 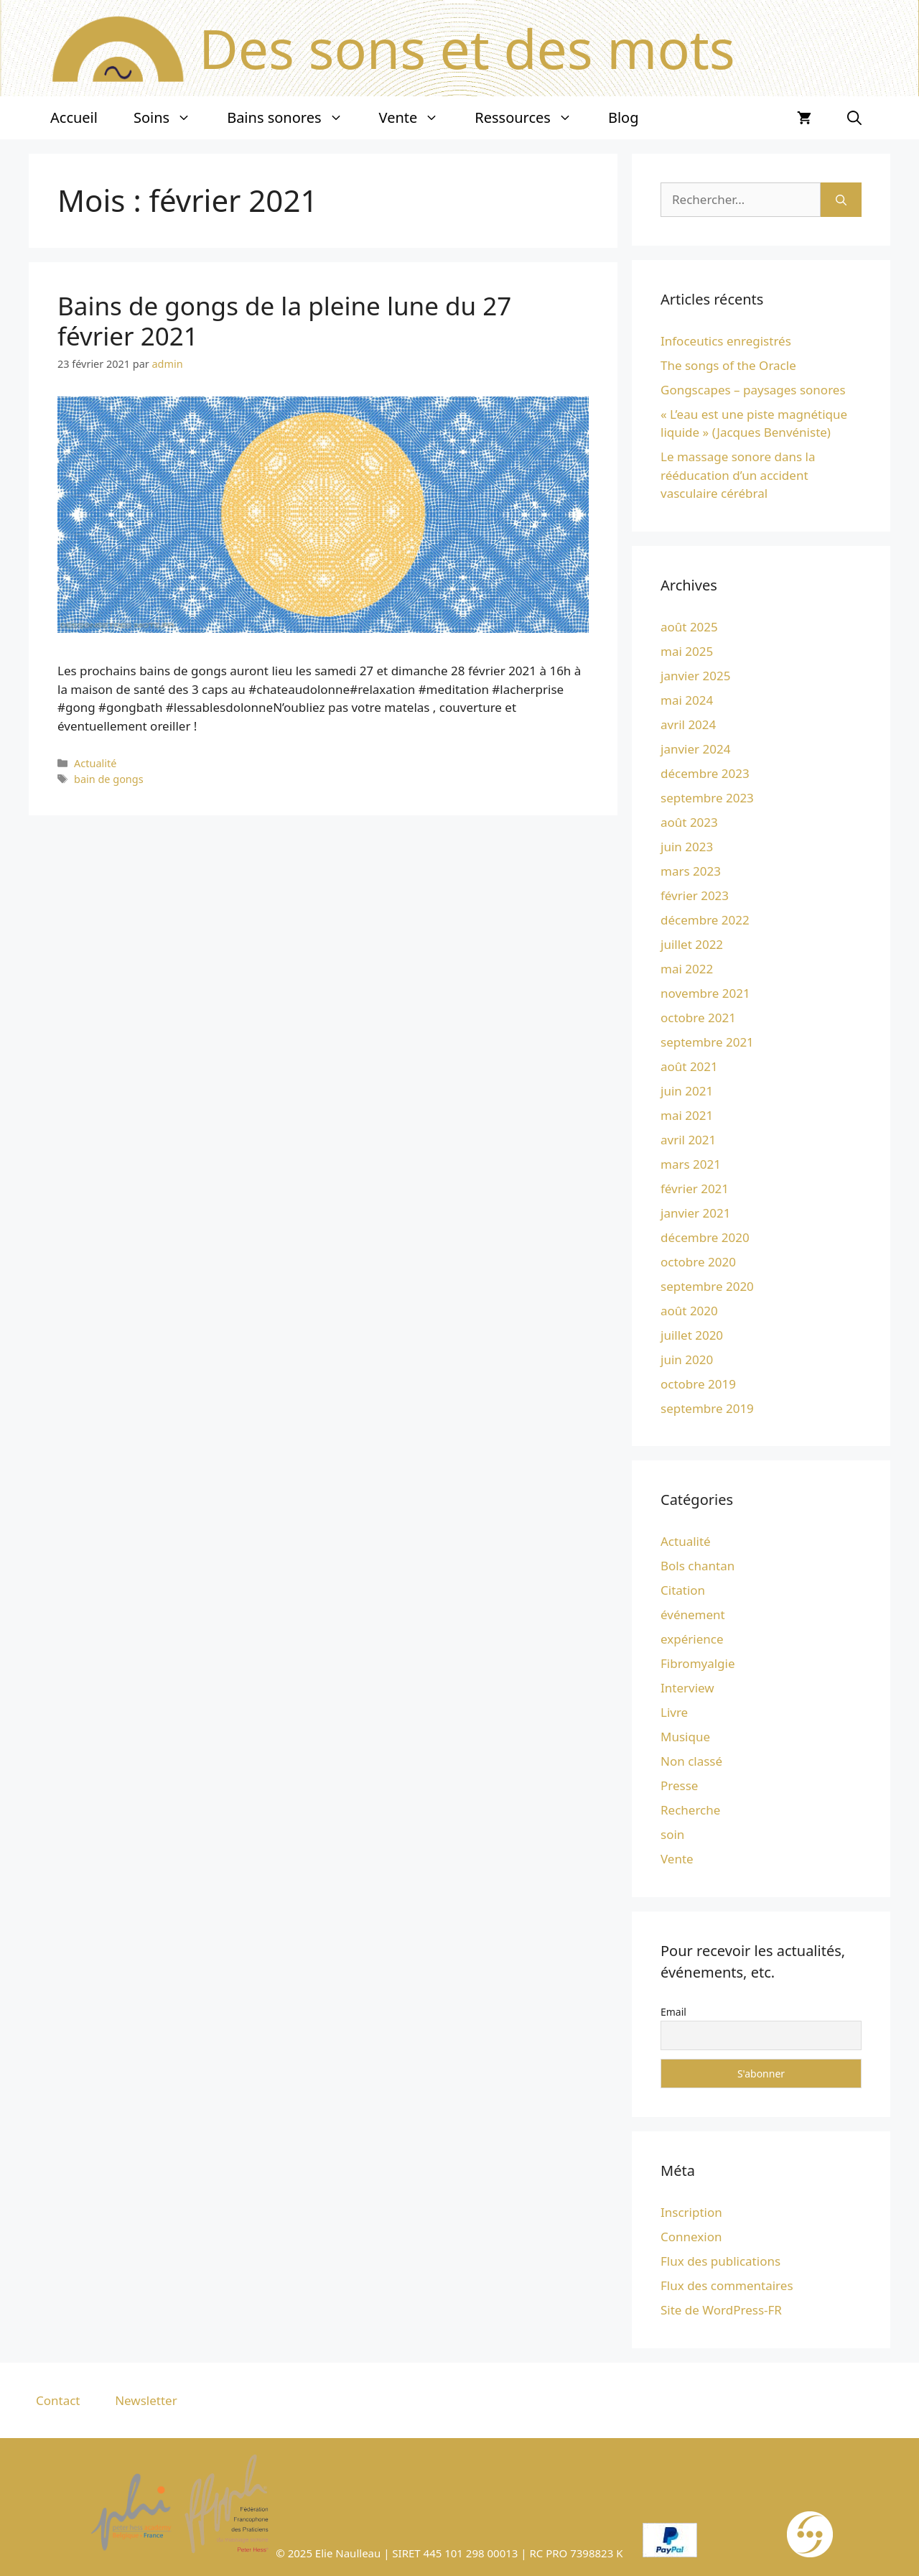 What do you see at coordinates (691, 2212) in the screenshot?
I see `Inscription` at bounding box center [691, 2212].